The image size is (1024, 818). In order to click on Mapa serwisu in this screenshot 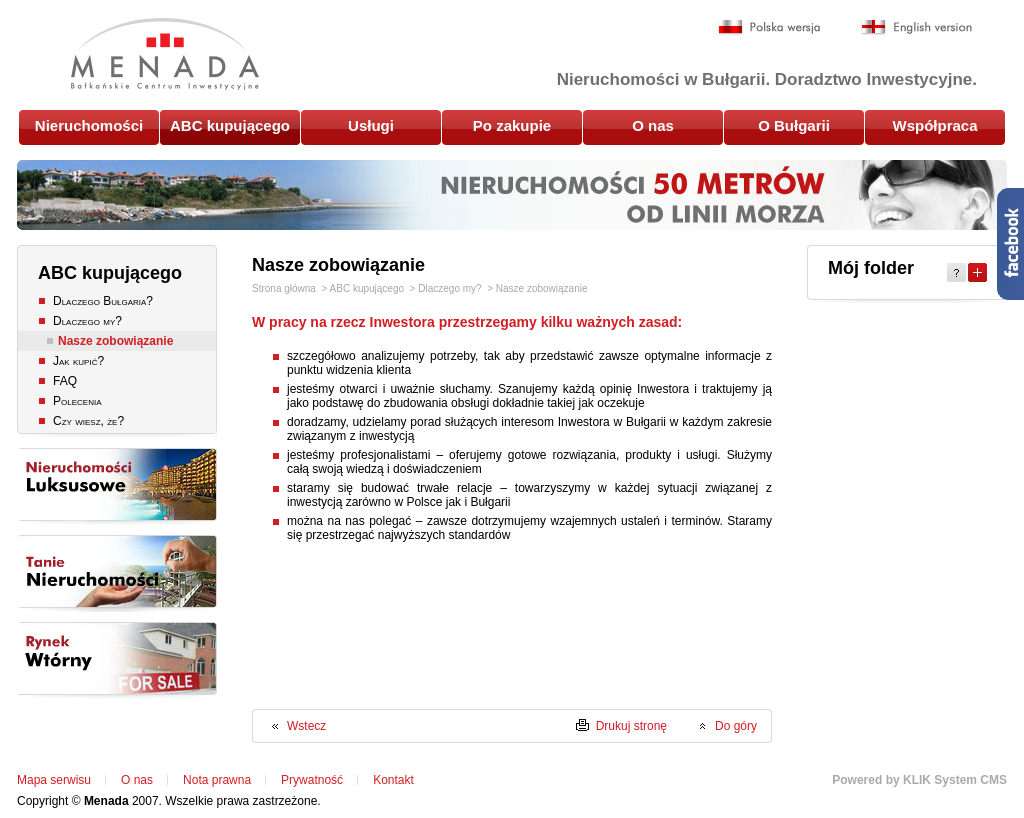, I will do `click(54, 780)`.